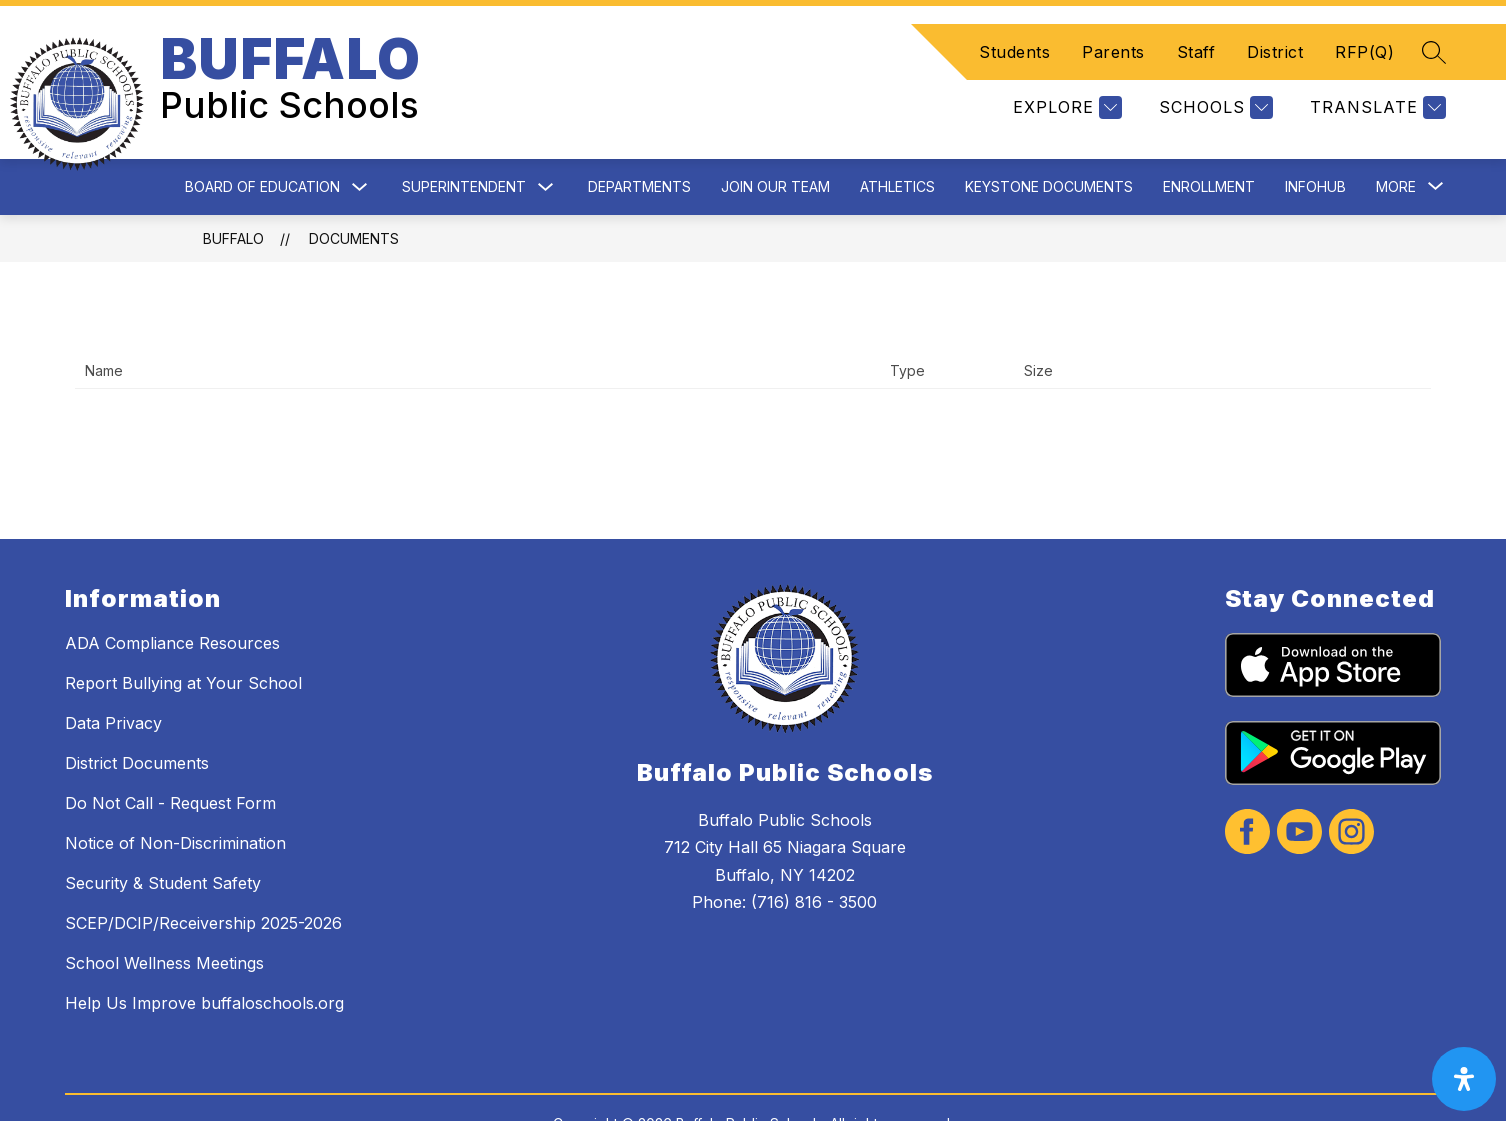 The width and height of the screenshot is (1506, 1121). I want to click on [Toggle Superintendent Submenu], so click(546, 139).